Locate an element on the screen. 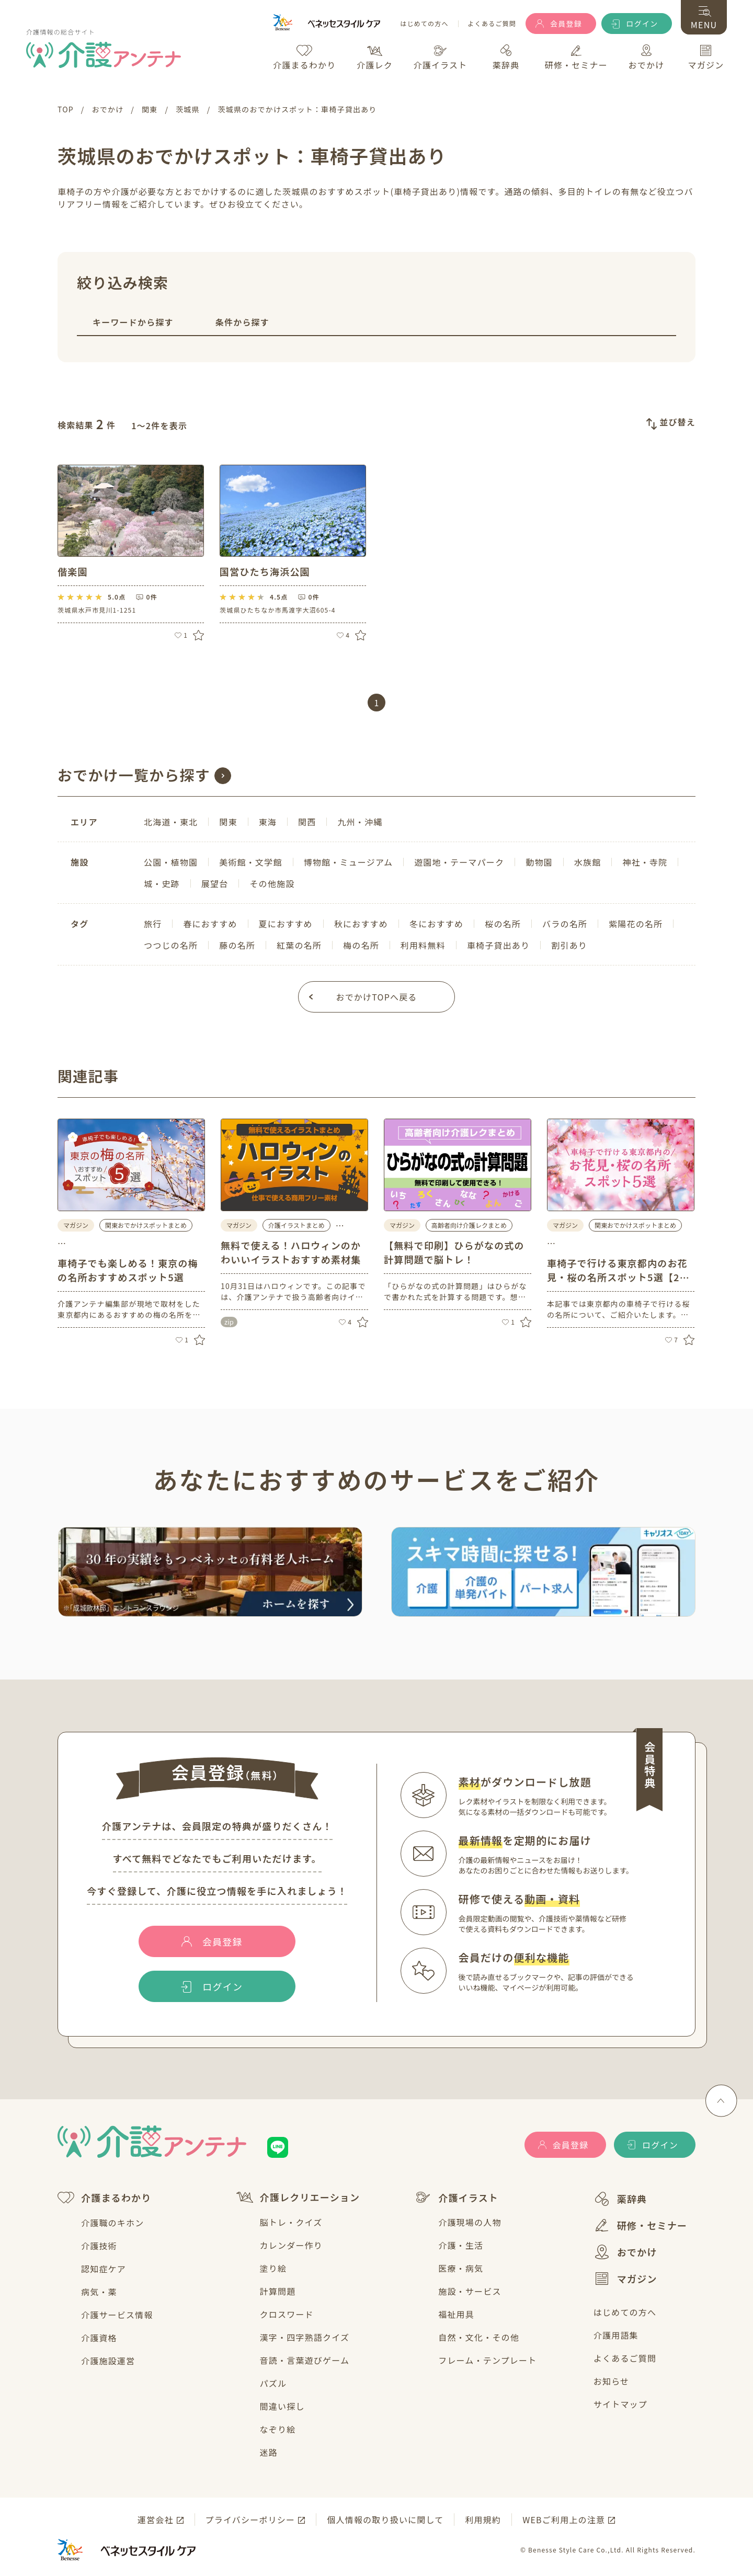 The height and width of the screenshot is (2576, 753). おでかけ is located at coordinates (625, 2252).